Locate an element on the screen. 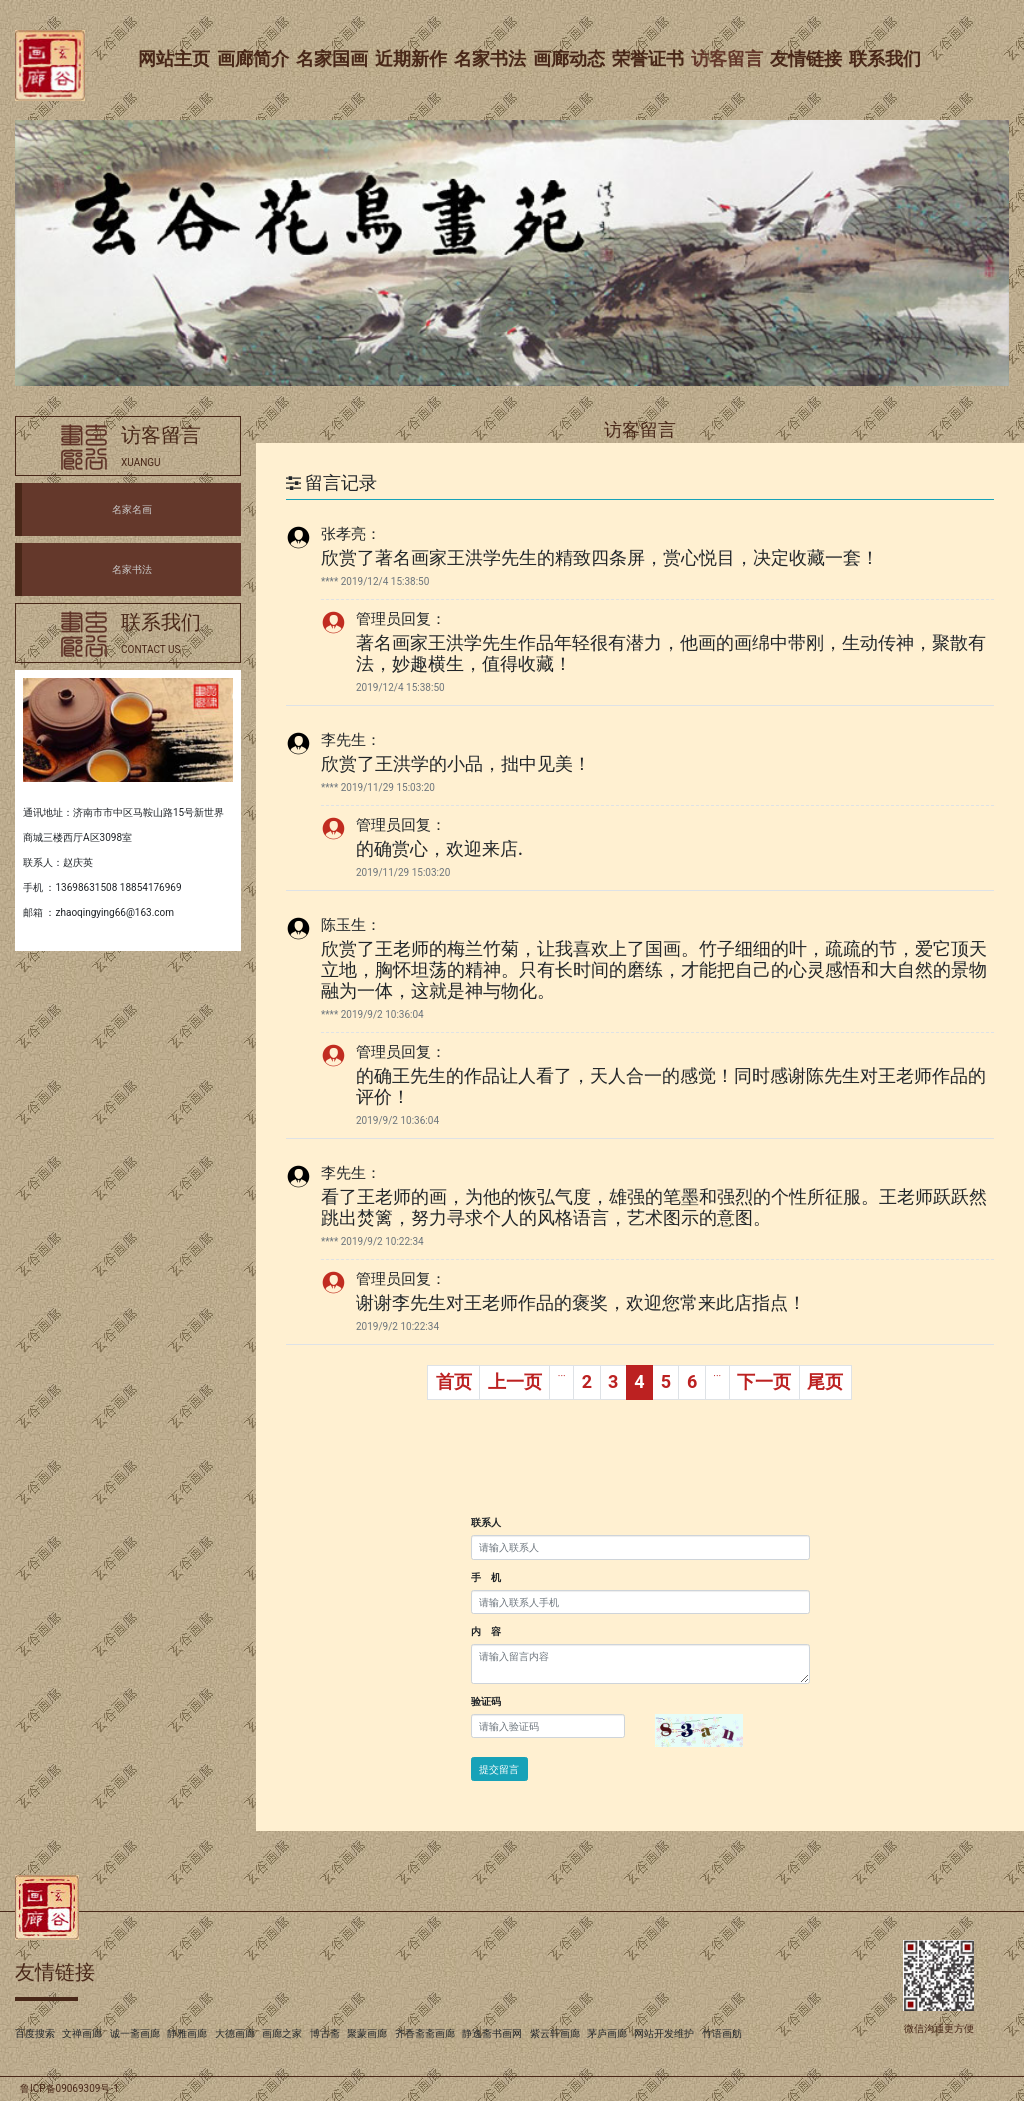 This screenshot has height=2101, width=1024. 手 机 is located at coordinates (486, 1577).